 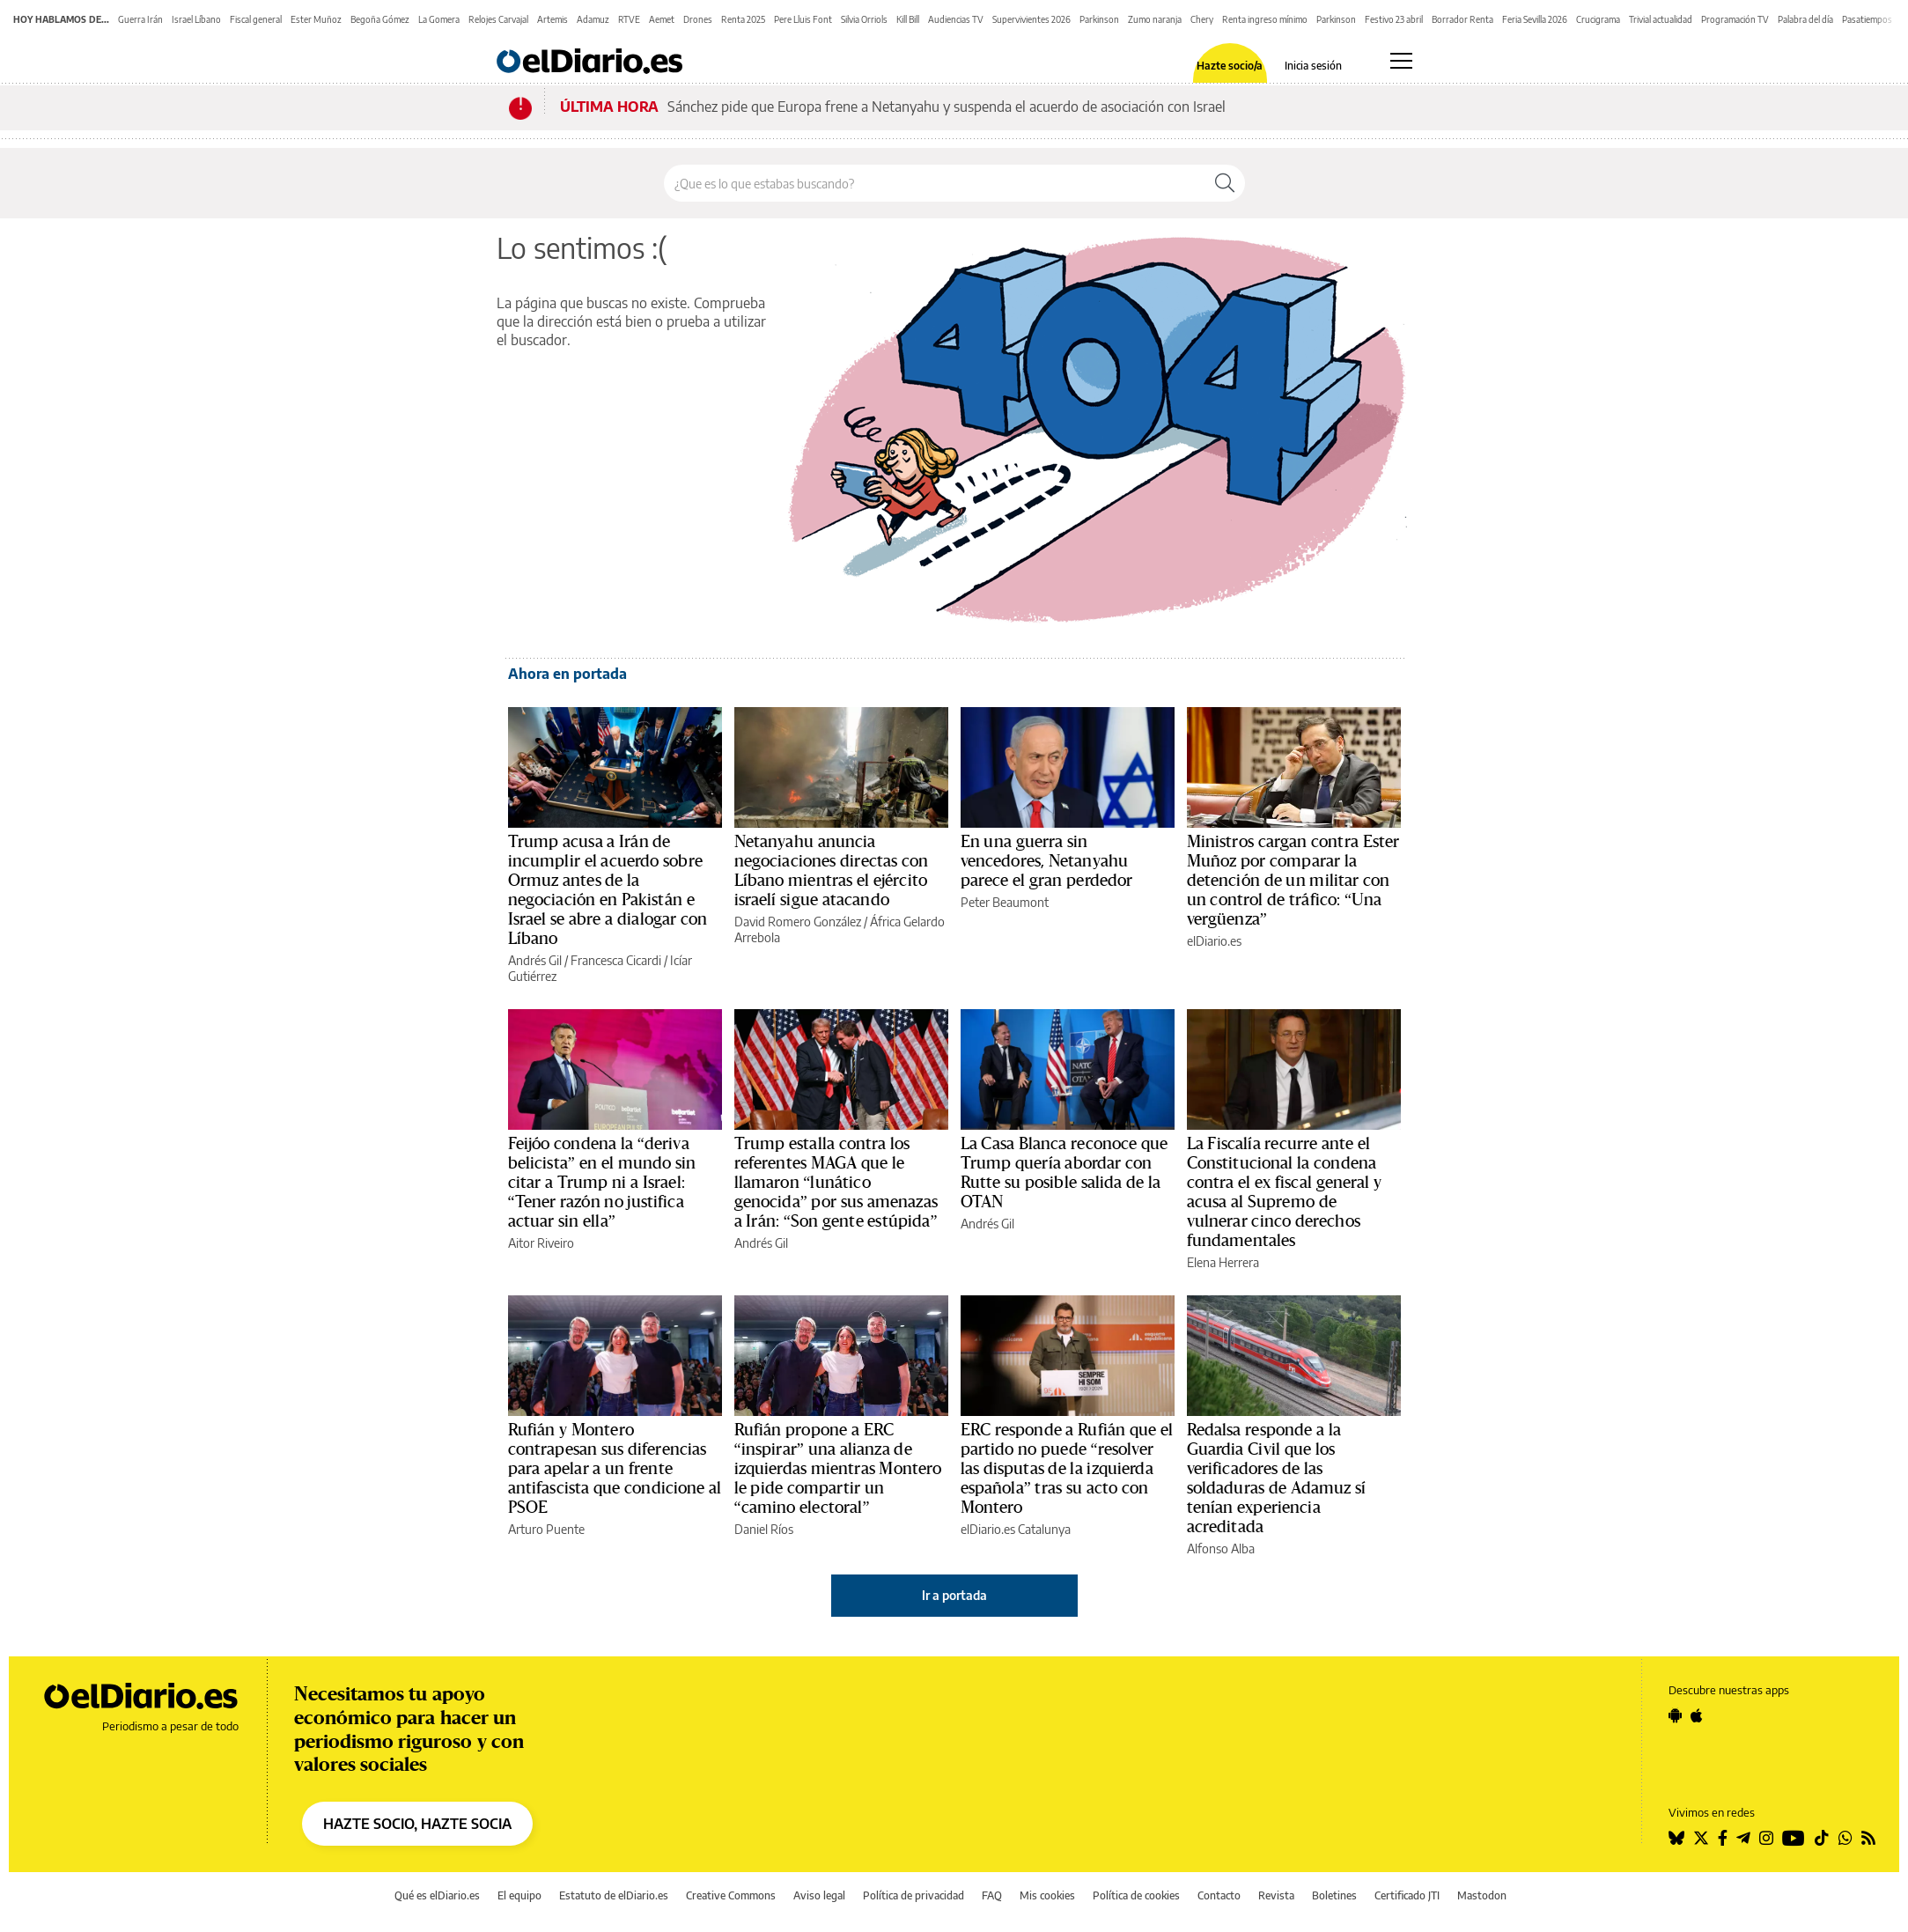 What do you see at coordinates (593, 19) in the screenshot?
I see `Adamuz` at bounding box center [593, 19].